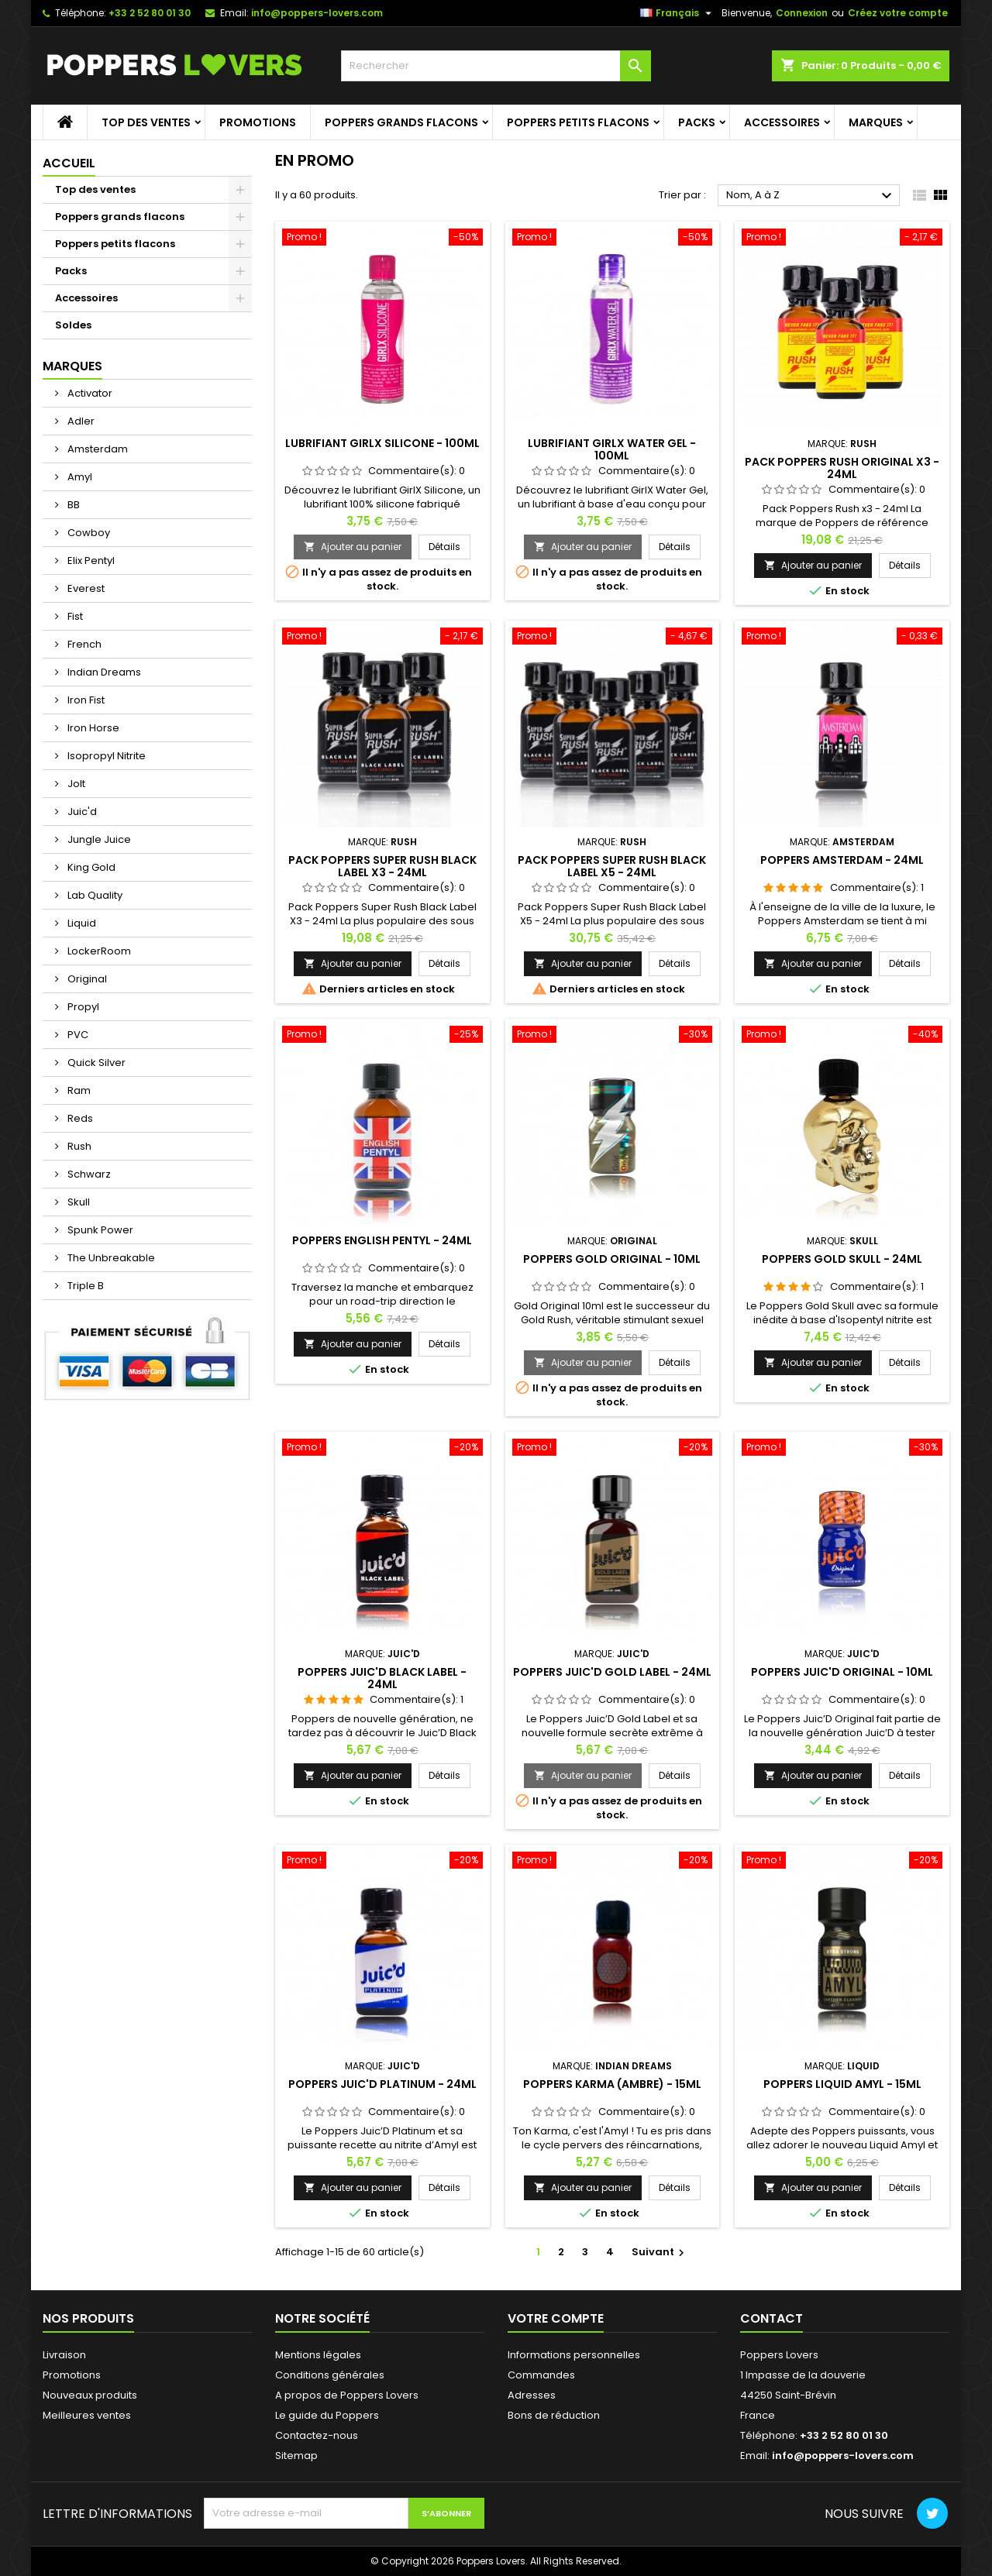  Describe the element at coordinates (69, 163) in the screenshot. I see `Accueil` at that location.